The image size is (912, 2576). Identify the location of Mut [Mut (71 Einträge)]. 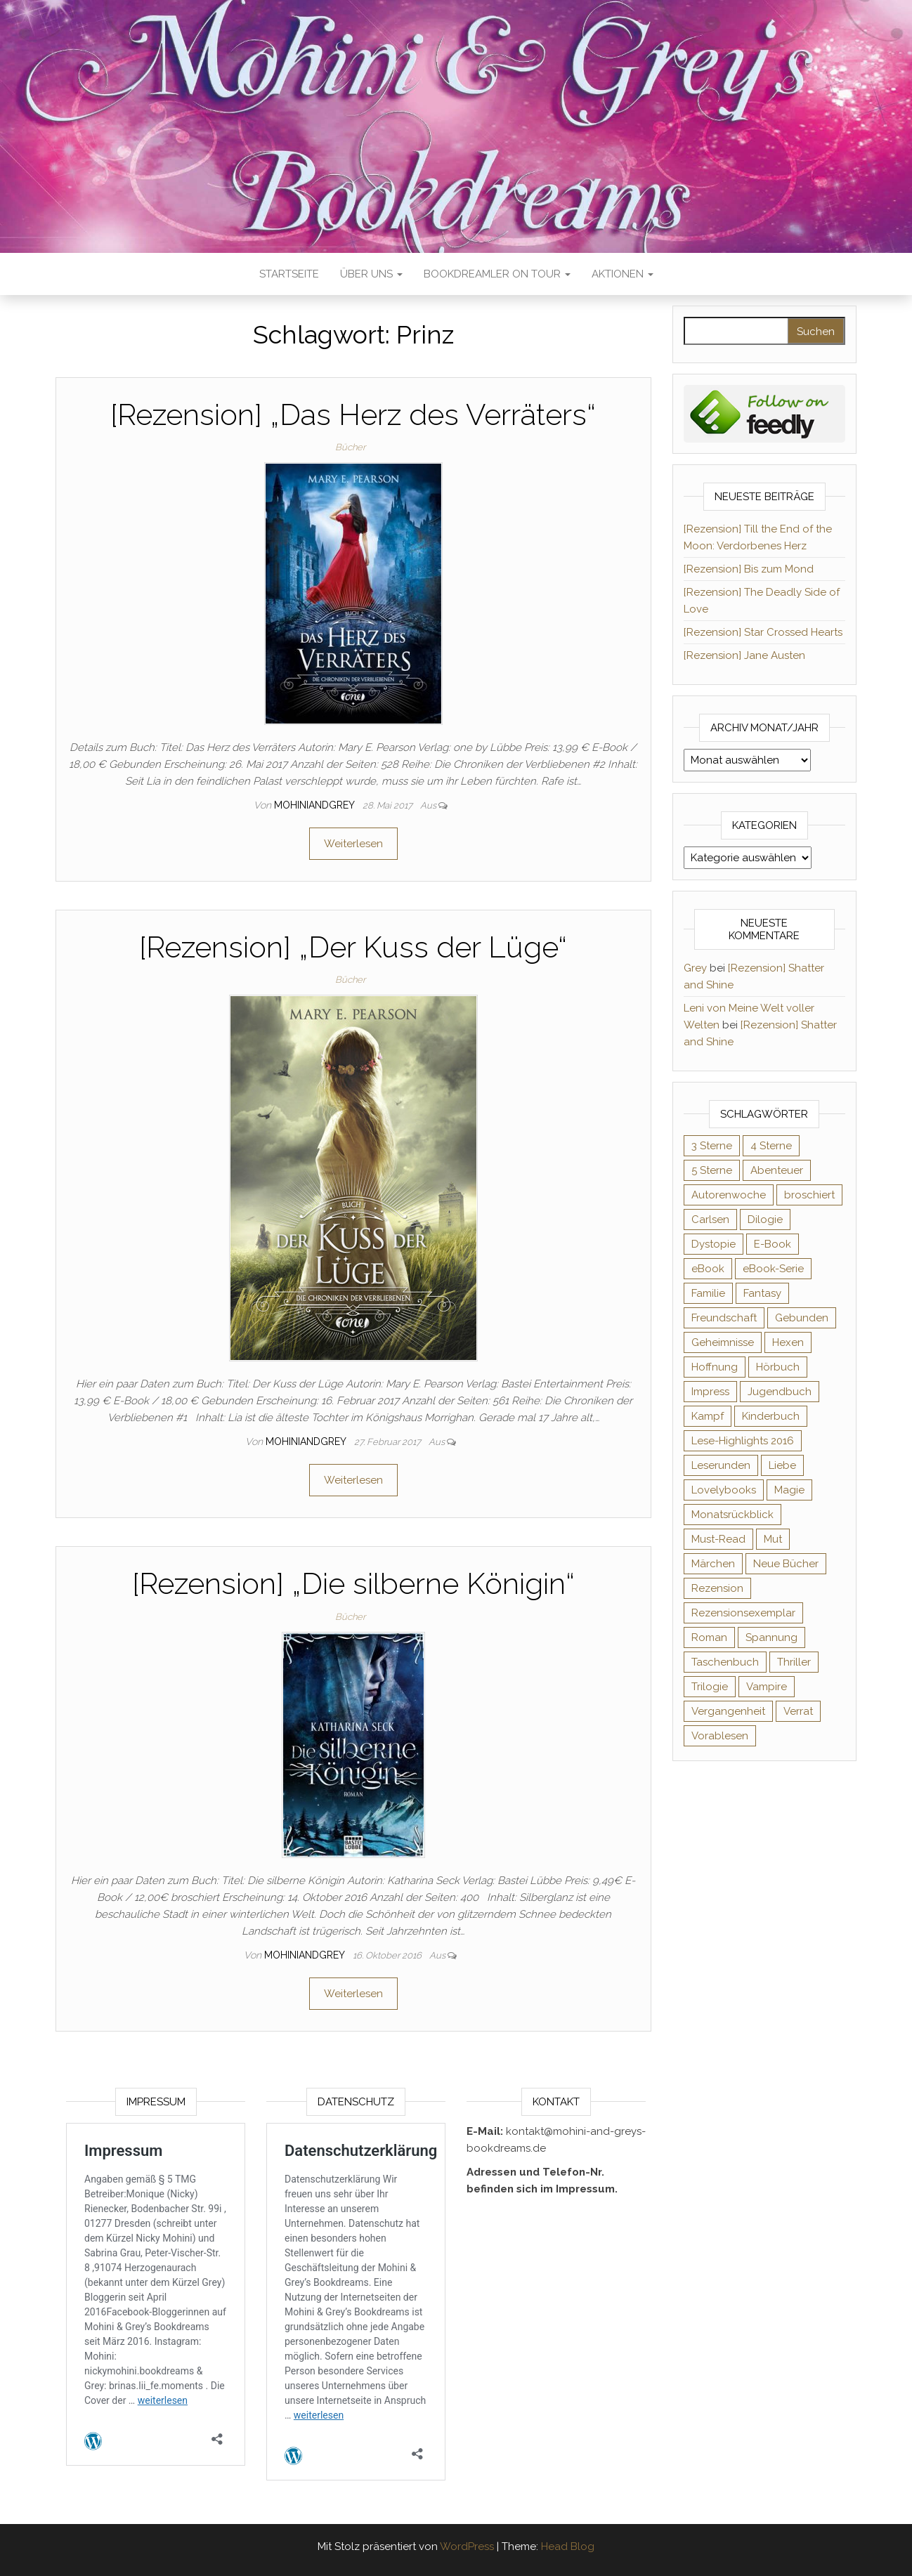
(773, 1539).